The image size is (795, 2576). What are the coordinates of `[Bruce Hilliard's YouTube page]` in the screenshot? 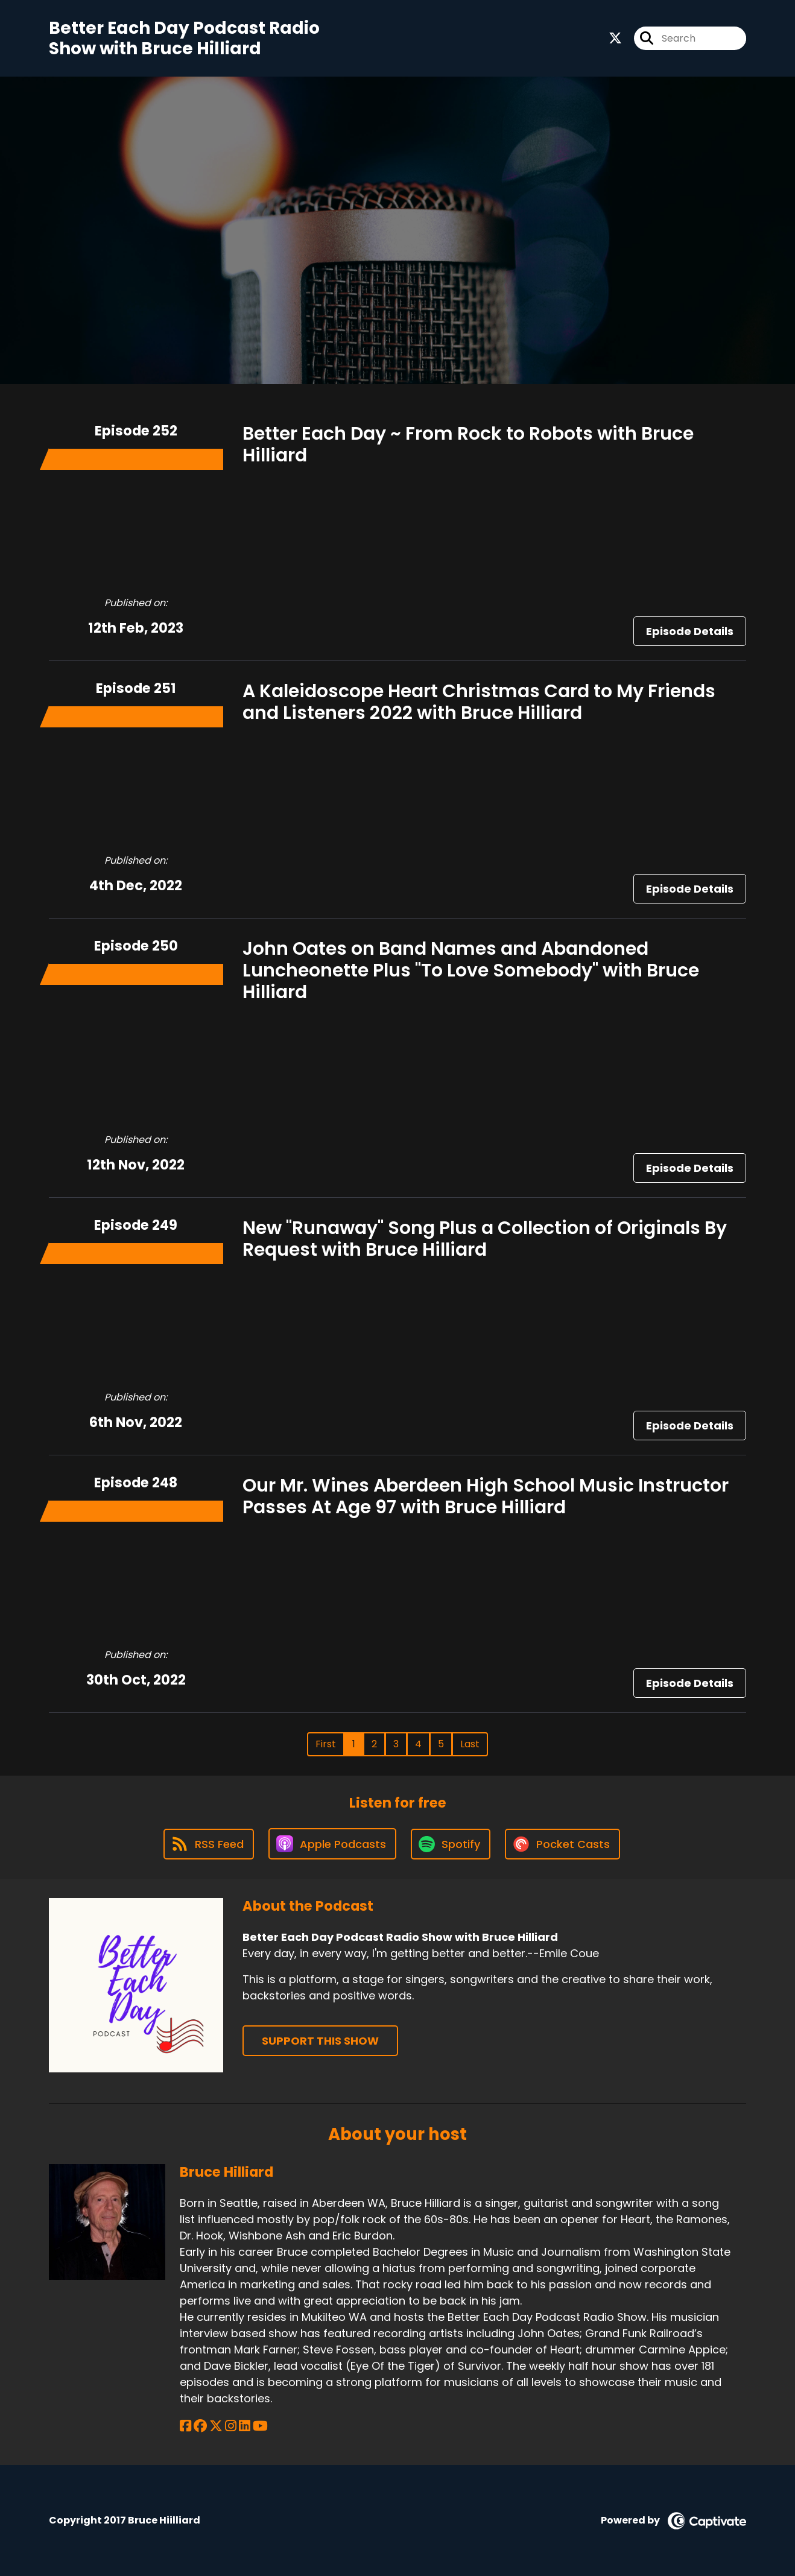 It's located at (260, 2426).